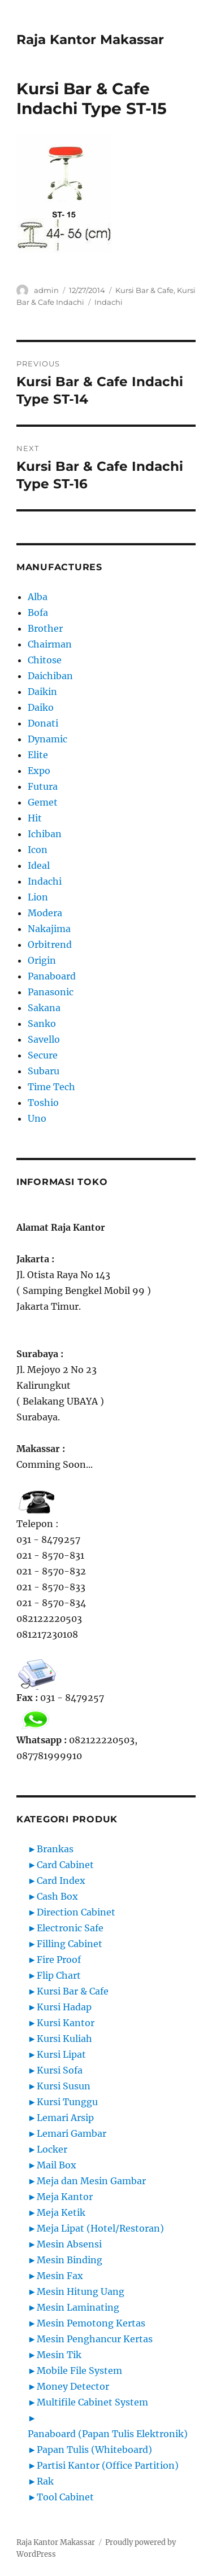 The height and width of the screenshot is (2576, 212). I want to click on Kursi Hadap, so click(64, 2007).